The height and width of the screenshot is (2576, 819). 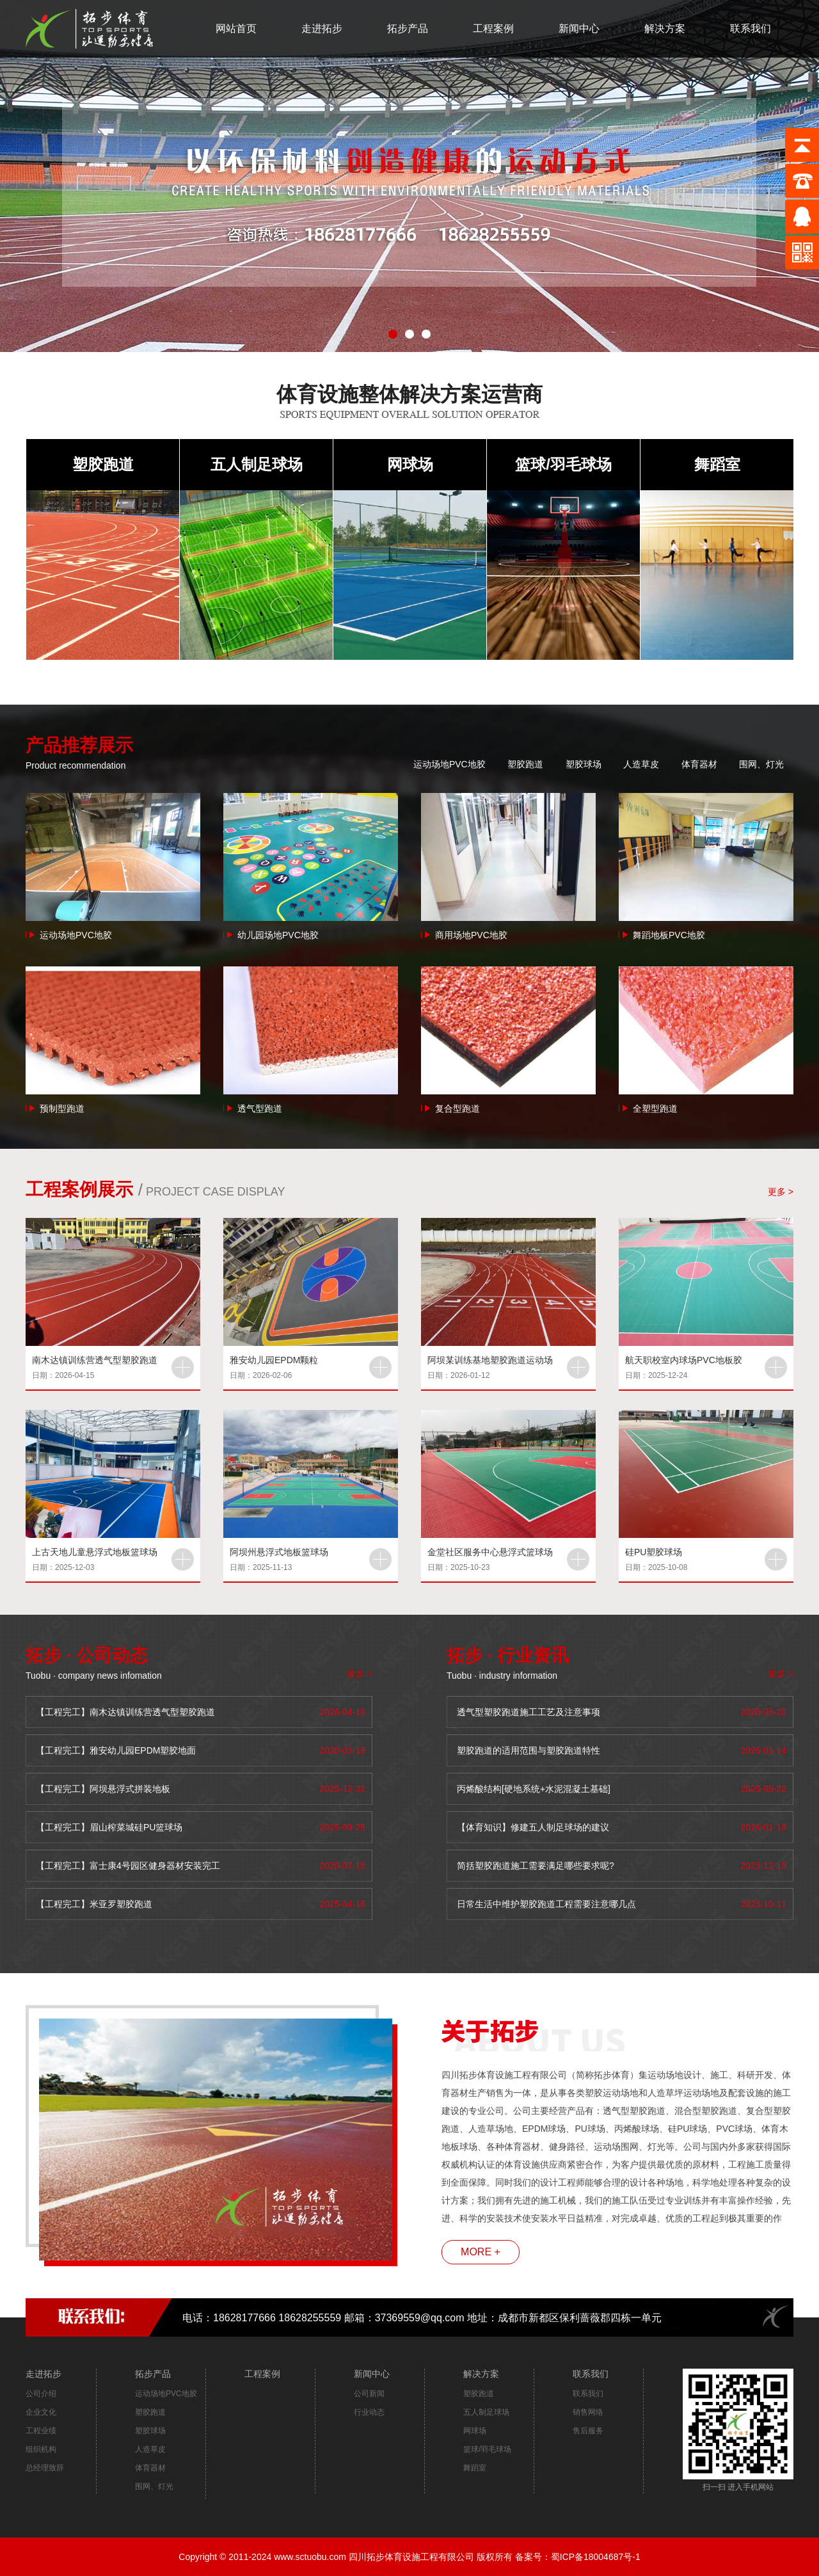 I want to click on 【工程完工】米亚罗塑胶跑道, so click(x=94, y=1904).